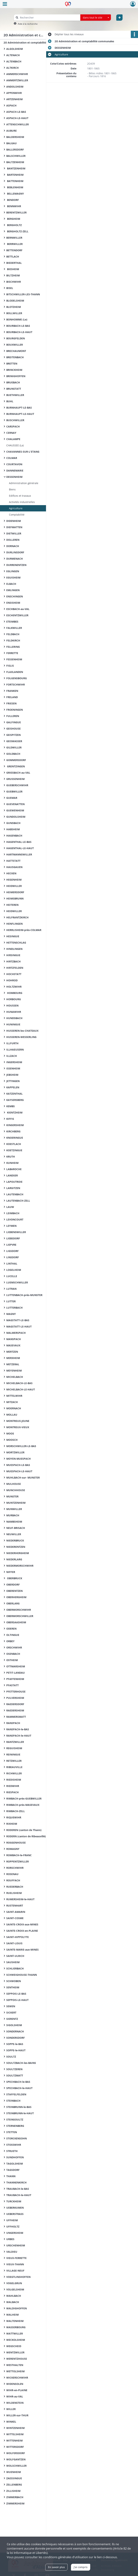 This screenshot has height=2576, width=138. Describe the element at coordinates (12, 1402) in the screenshot. I see `MITZACH` at that location.